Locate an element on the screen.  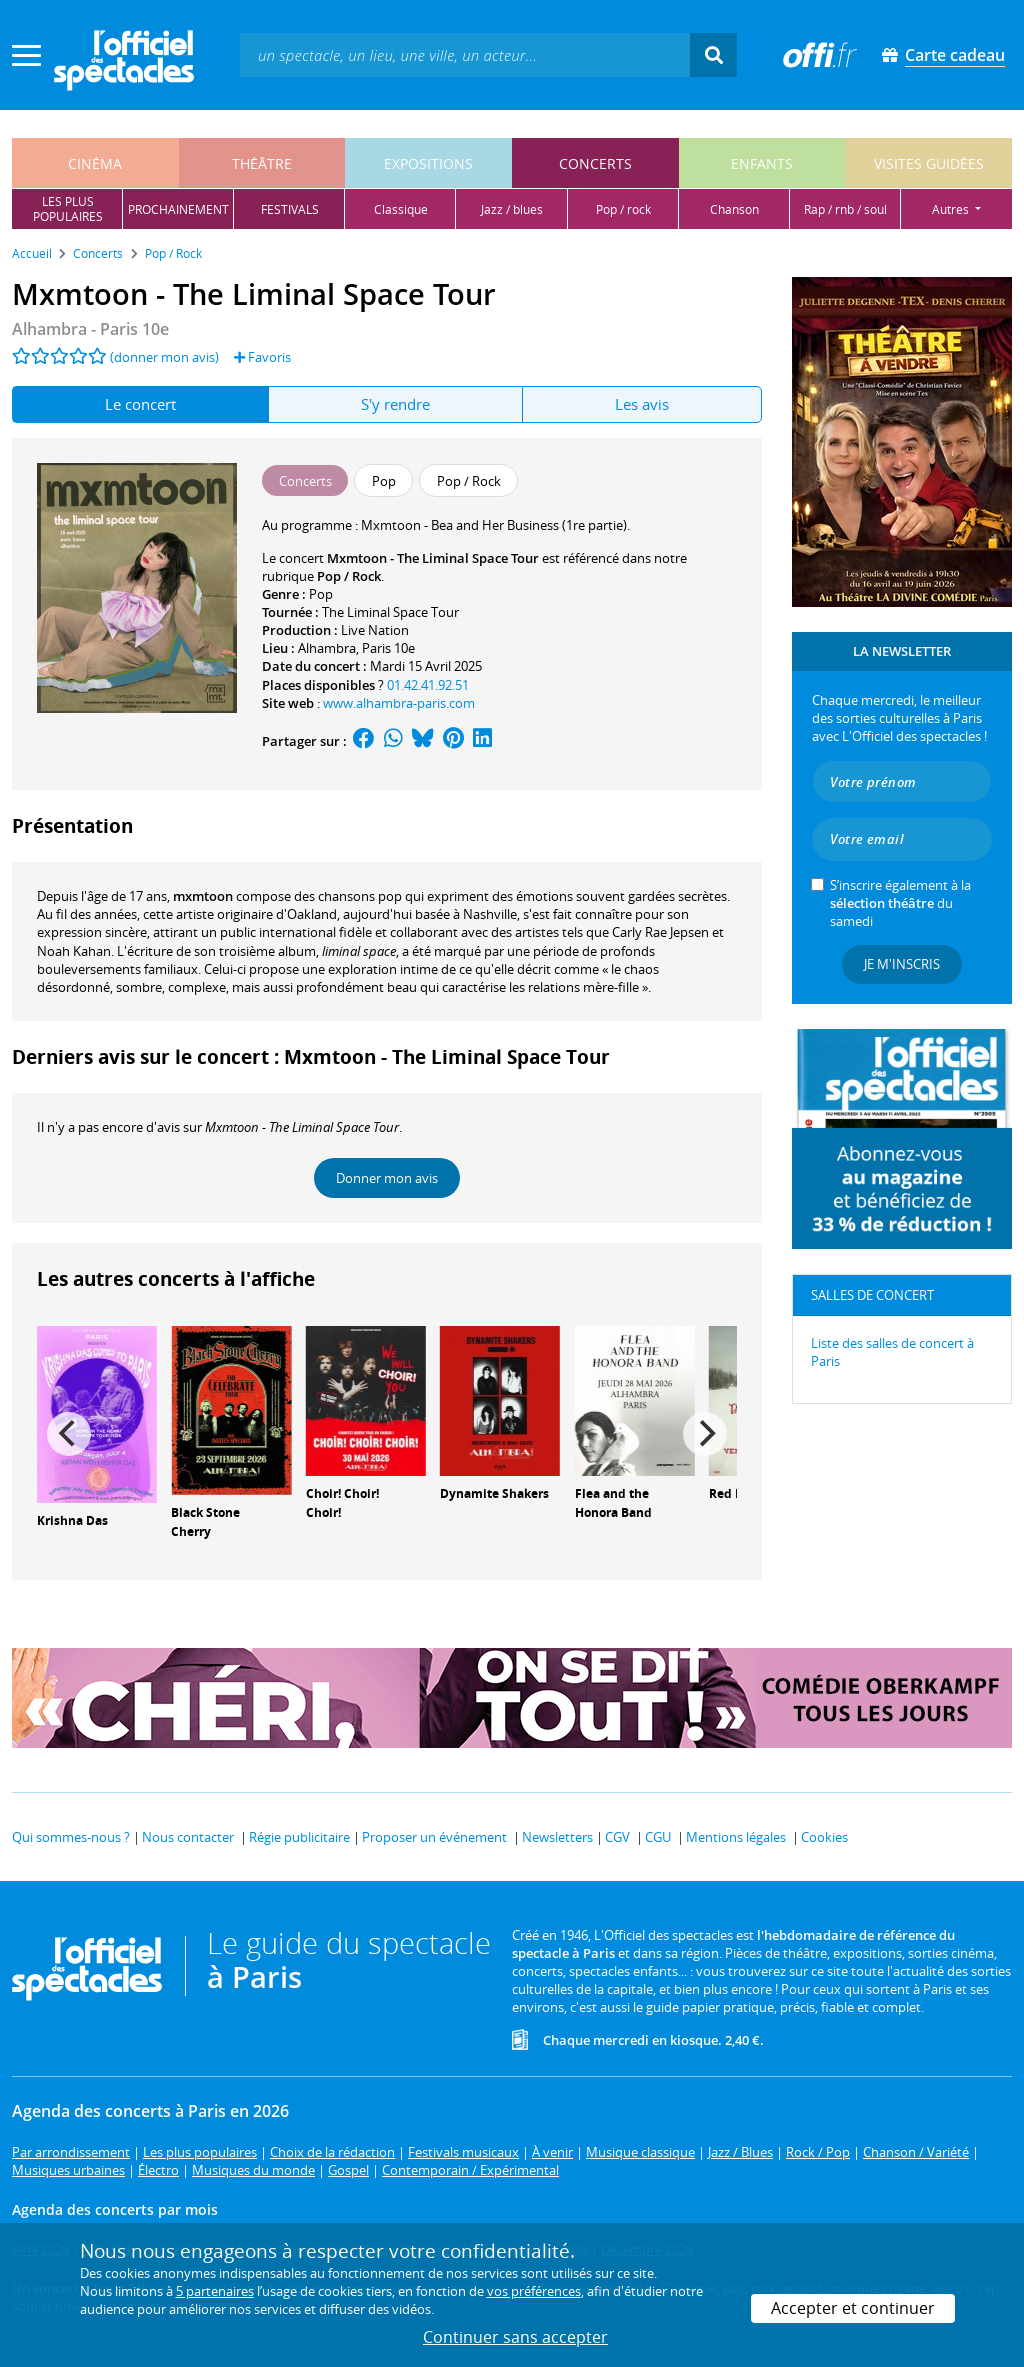
Pop / Rock is located at coordinates (349, 576).